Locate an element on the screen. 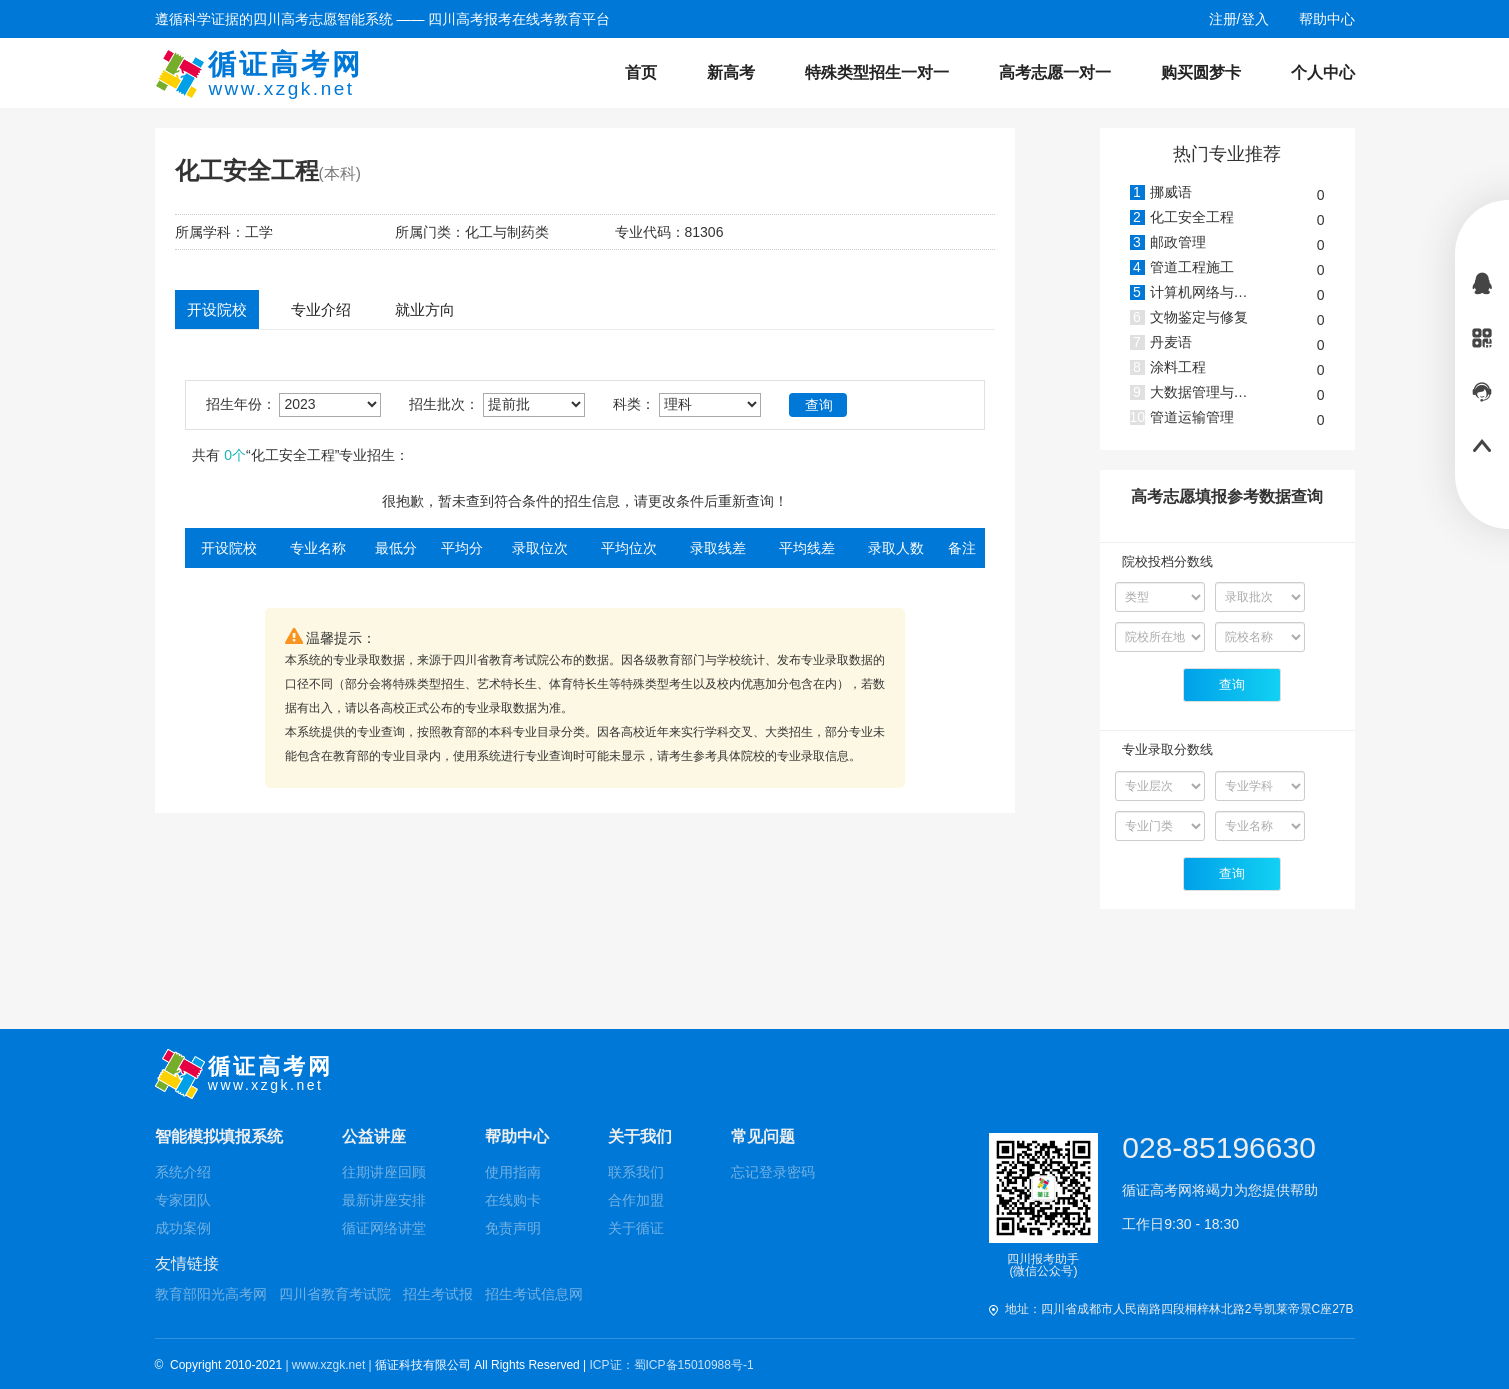  公益讲座 is located at coordinates (374, 1136).